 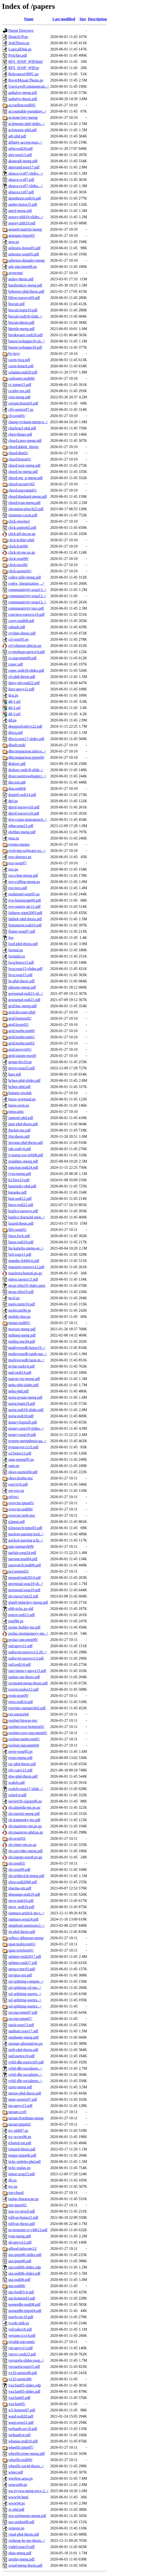 I want to click on cspec:osdi18-slides.pdf, so click(x=26, y=670).